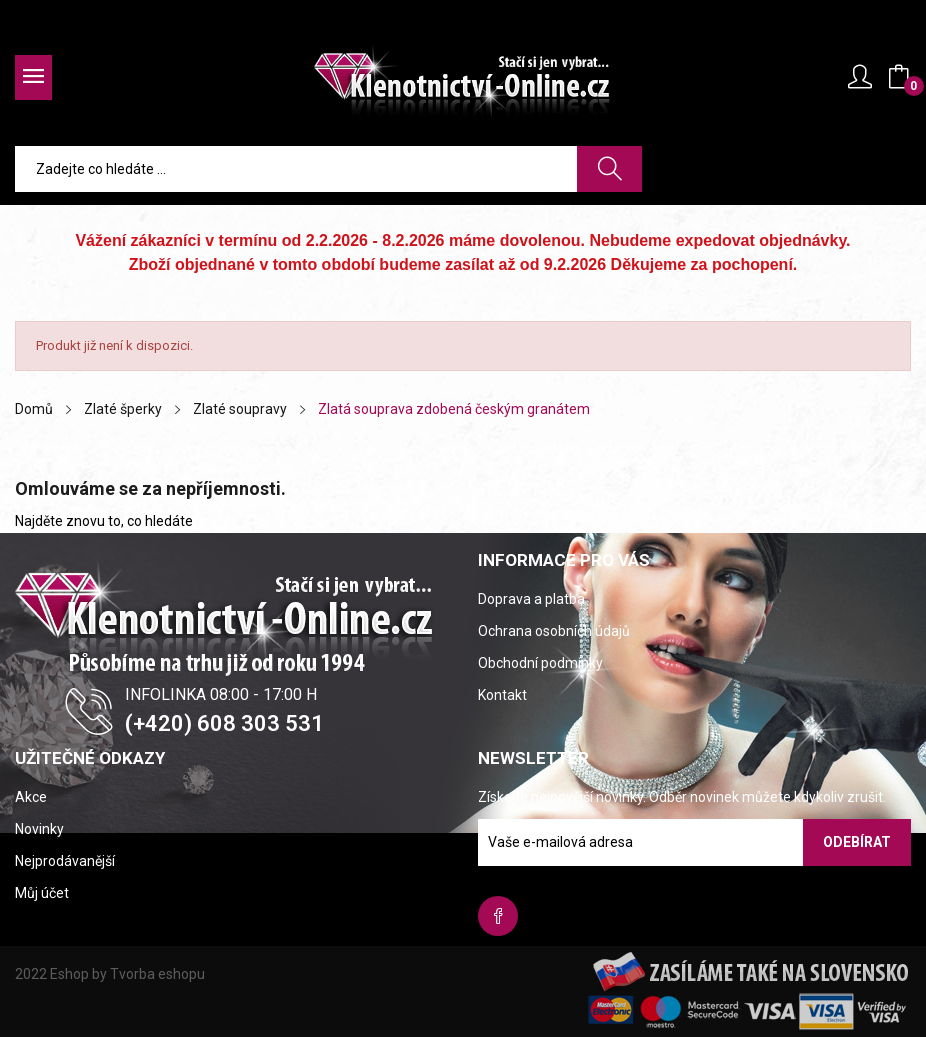 The height and width of the screenshot is (1037, 926). I want to click on Kontakt, so click(502, 695).